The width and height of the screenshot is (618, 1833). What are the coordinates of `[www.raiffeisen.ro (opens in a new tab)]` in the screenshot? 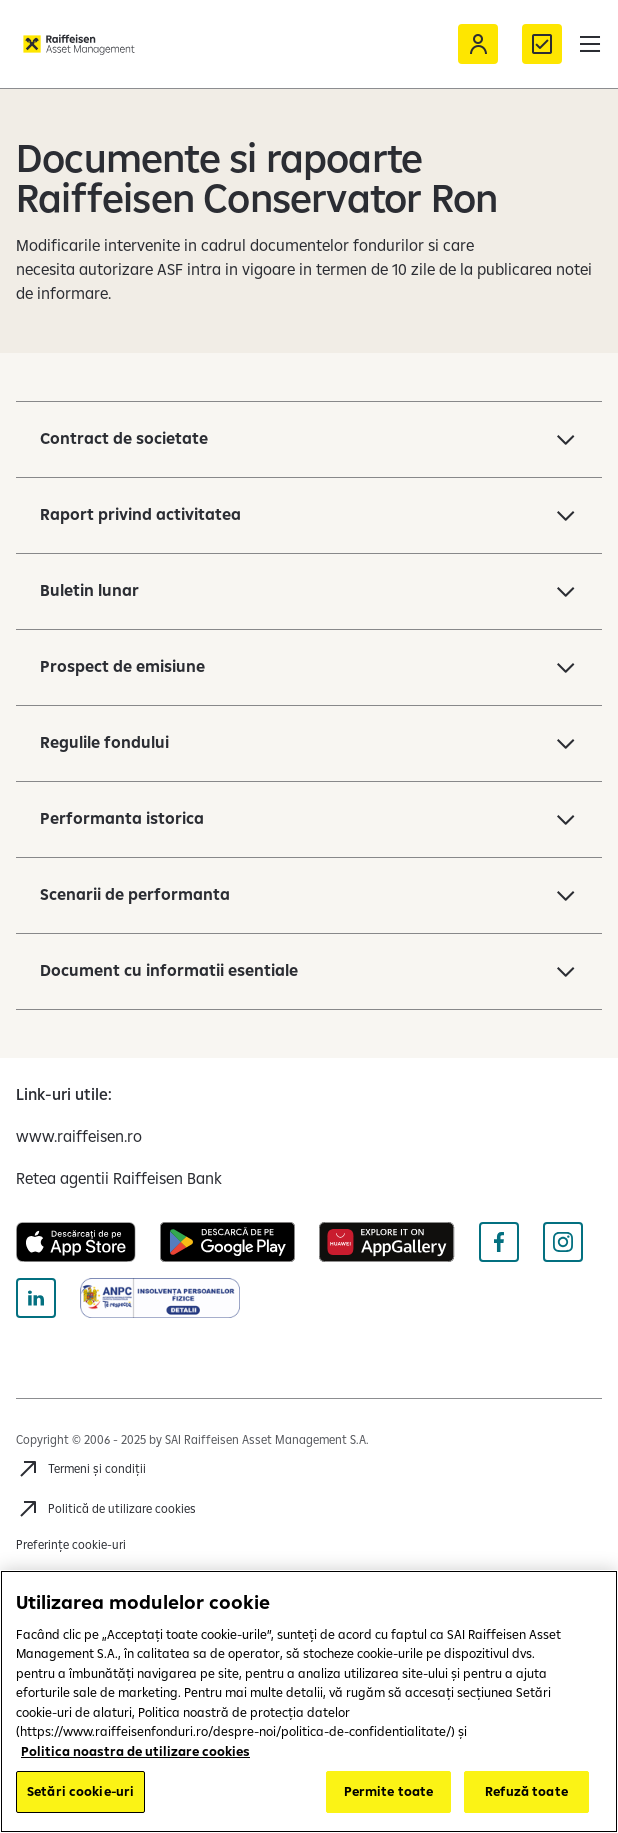 It's located at (79, 1136).